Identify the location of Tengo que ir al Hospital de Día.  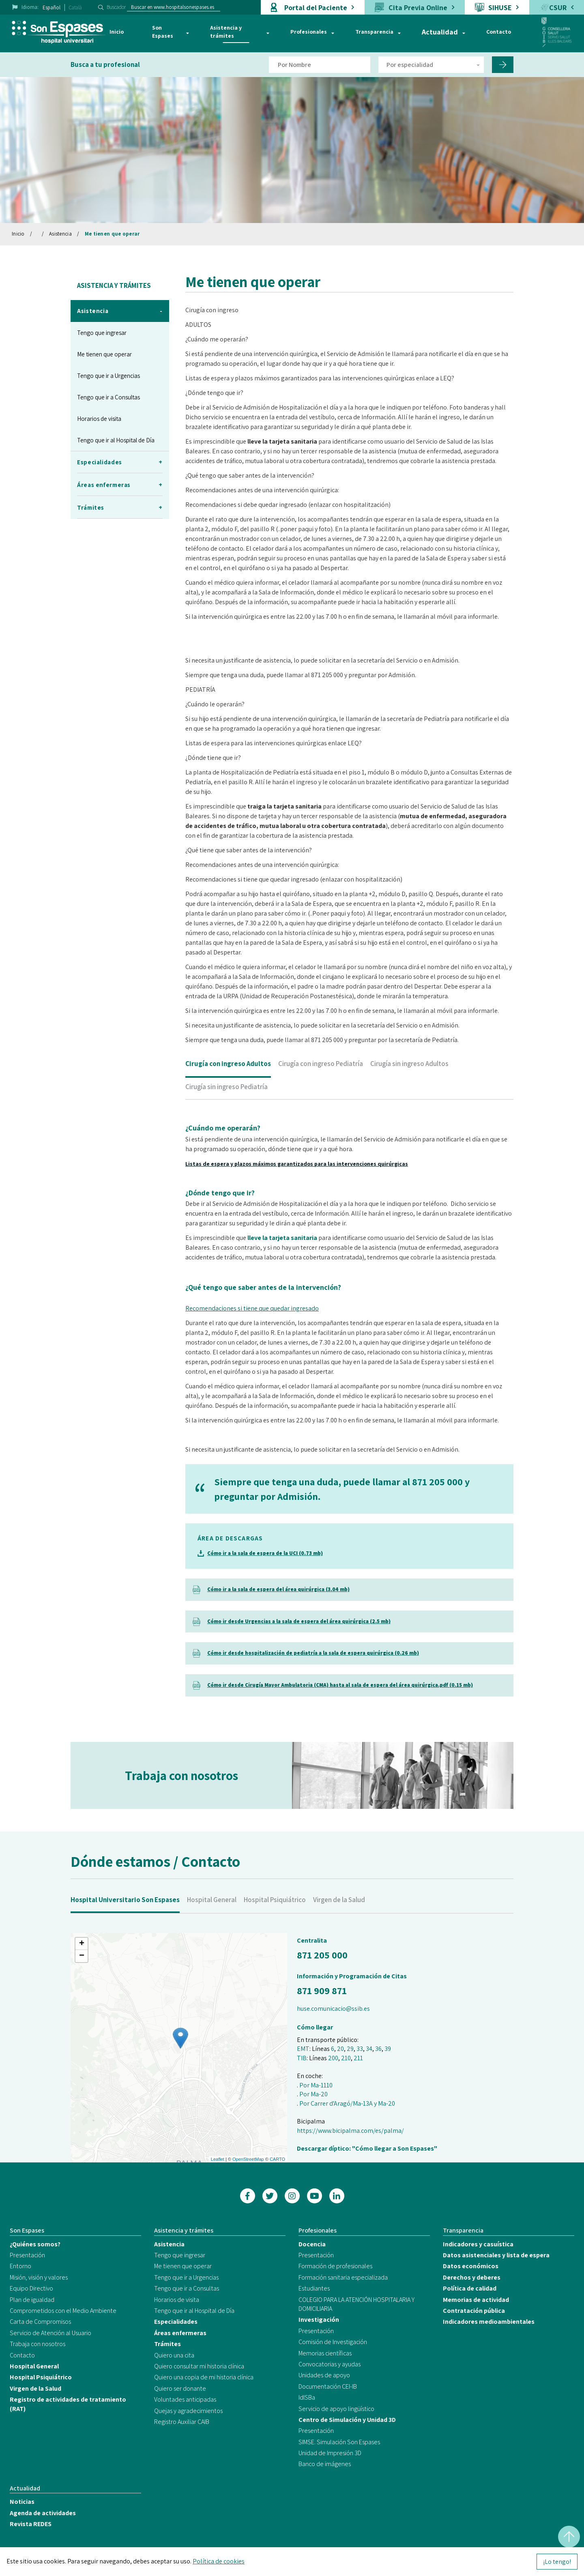
(116, 440).